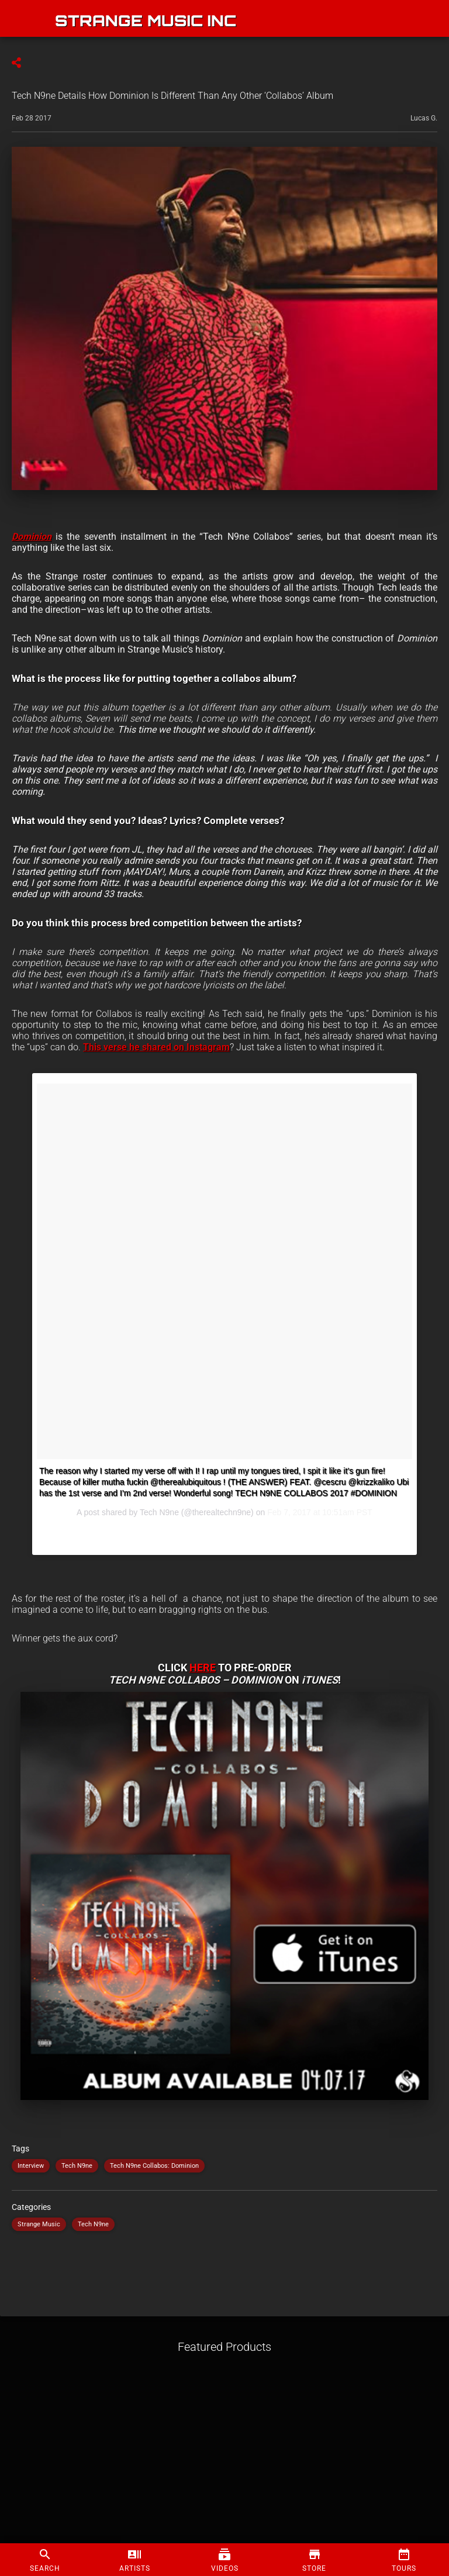 This screenshot has height=2576, width=449. I want to click on Tech N9ne, so click(76, 2166).